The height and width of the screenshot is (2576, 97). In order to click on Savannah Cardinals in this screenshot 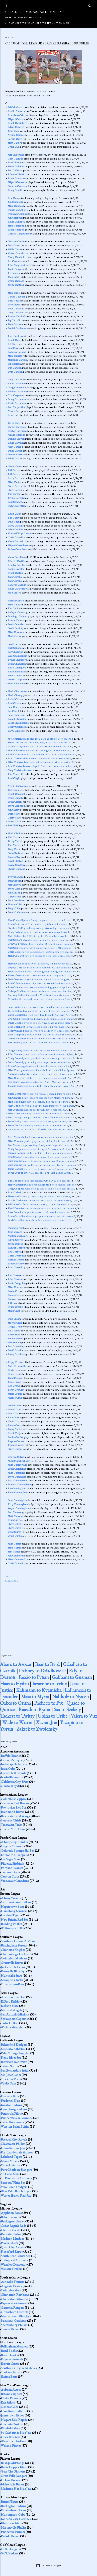, I will do `click(13, 2320)`.